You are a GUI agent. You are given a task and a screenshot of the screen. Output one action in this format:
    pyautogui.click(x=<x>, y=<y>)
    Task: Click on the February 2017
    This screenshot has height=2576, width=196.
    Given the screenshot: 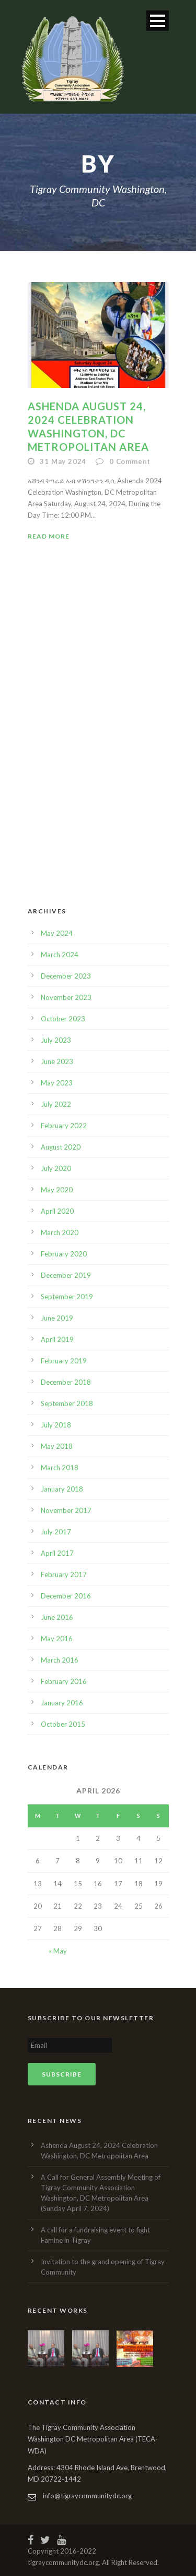 What is the action you would take?
    pyautogui.click(x=64, y=1574)
    